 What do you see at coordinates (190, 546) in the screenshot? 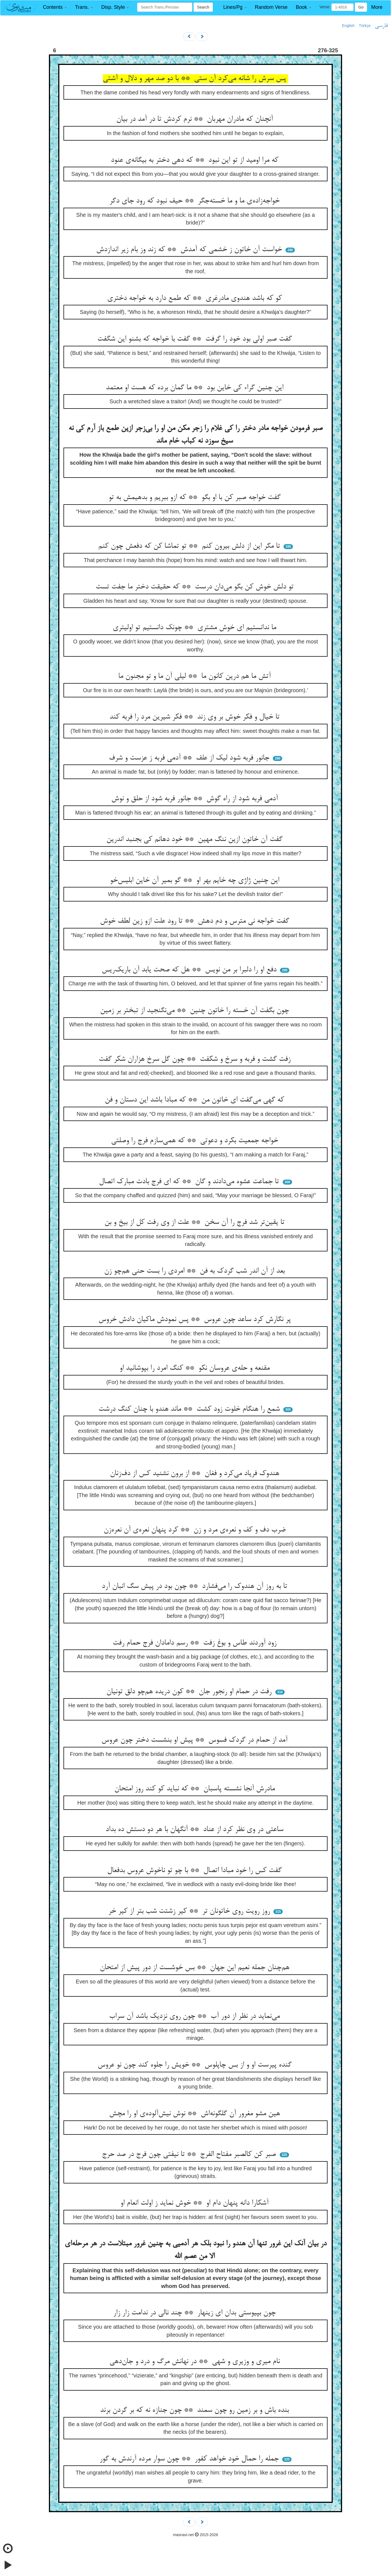
I see `تا مگر این از دلش بیرون کنم ** تو تماشا کن که دفعش چون کنم` at bounding box center [190, 546].